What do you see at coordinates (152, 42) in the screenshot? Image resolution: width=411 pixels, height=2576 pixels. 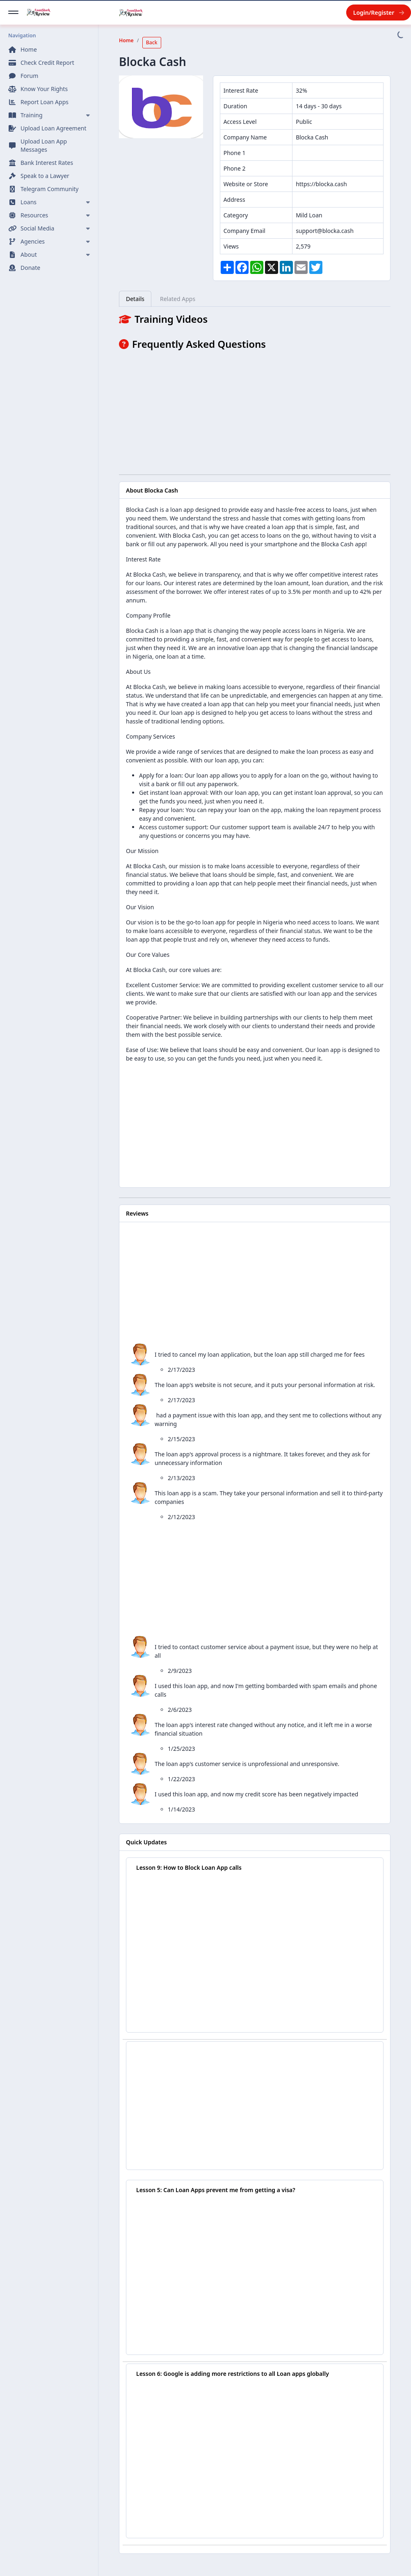 I see `Back` at bounding box center [152, 42].